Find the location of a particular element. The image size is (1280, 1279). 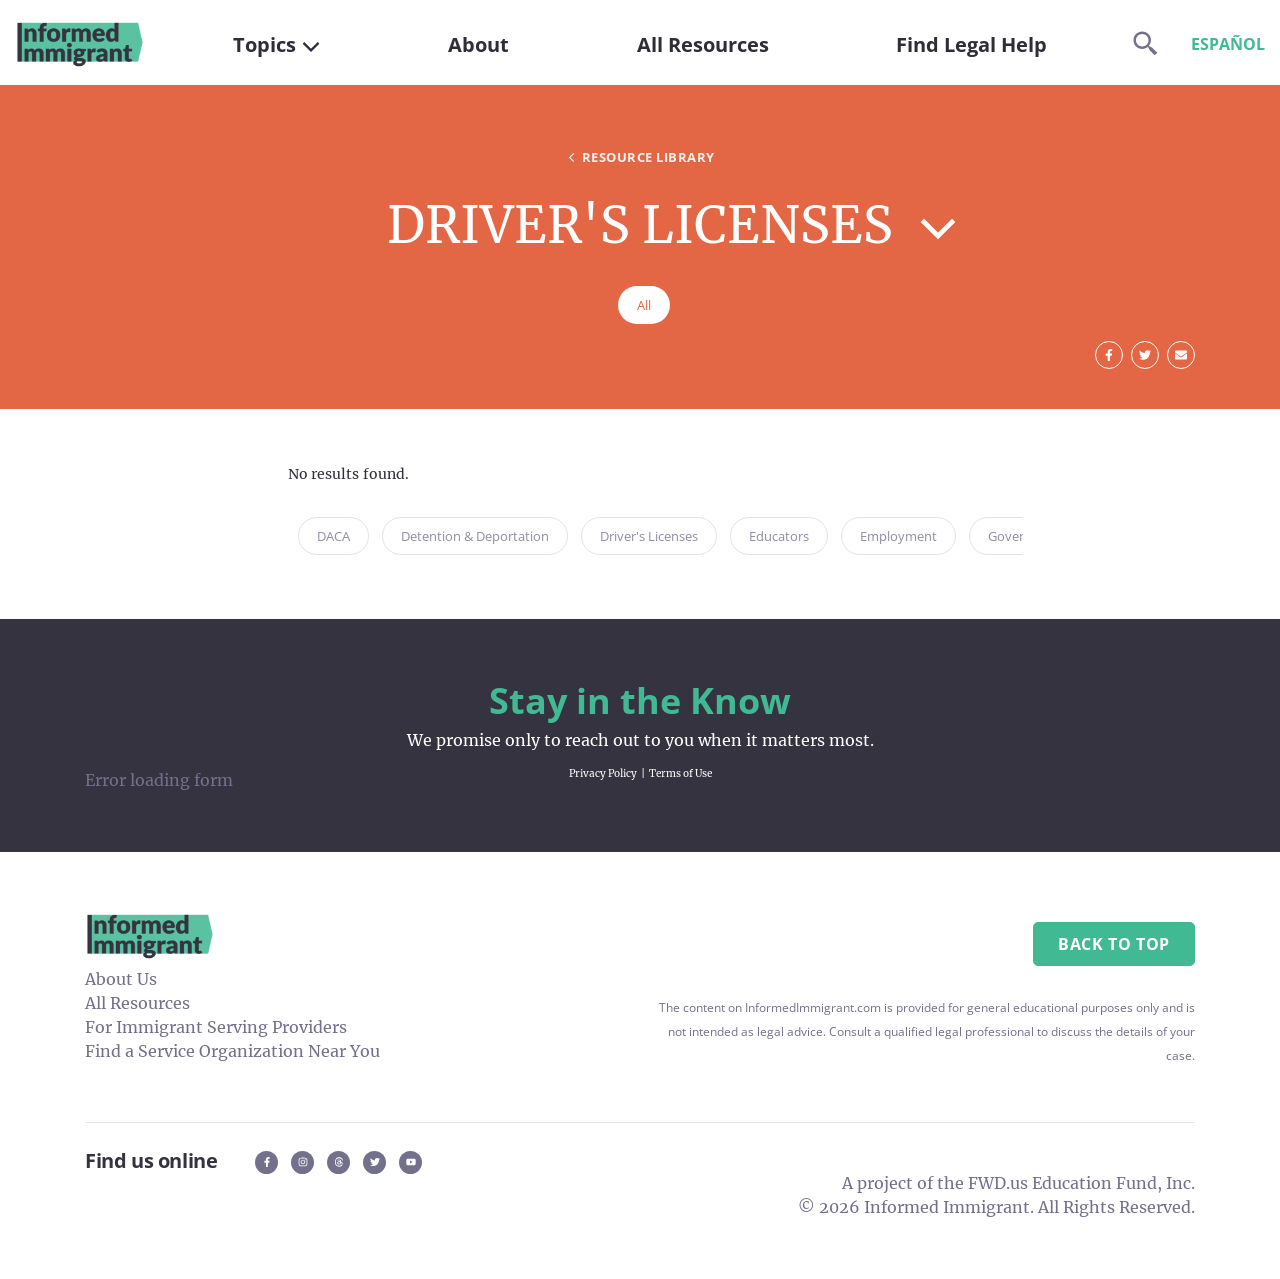

For Immigrant Serving Providers is located at coordinates (216, 1027).